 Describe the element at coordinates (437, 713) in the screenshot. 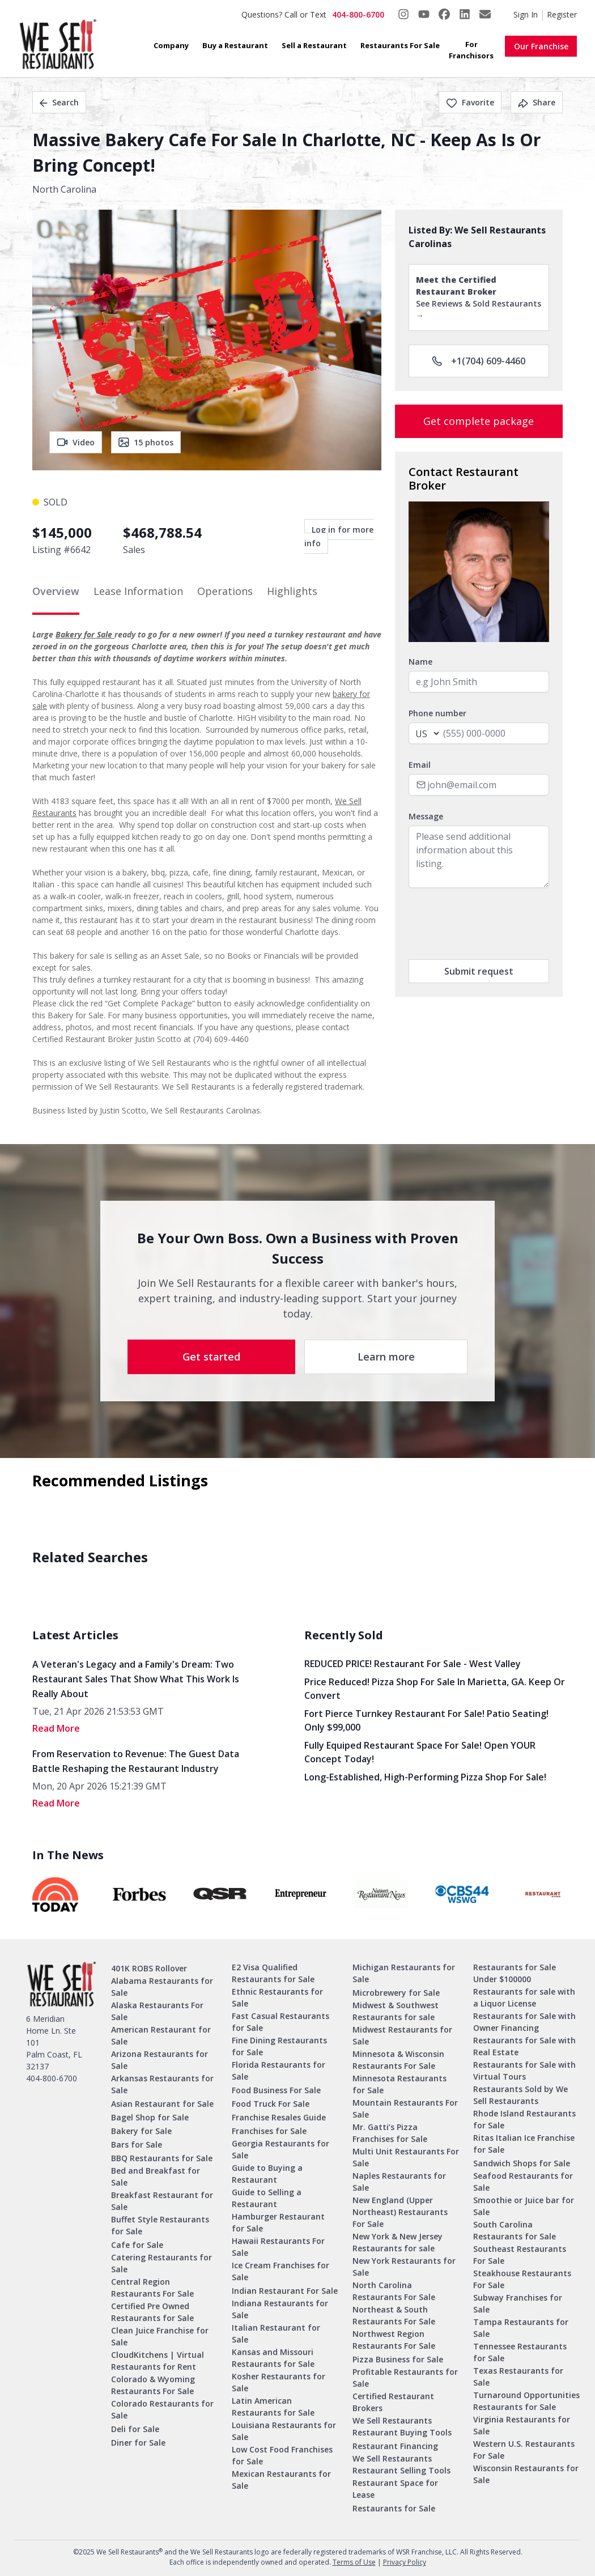

I see `Phone number` at that location.